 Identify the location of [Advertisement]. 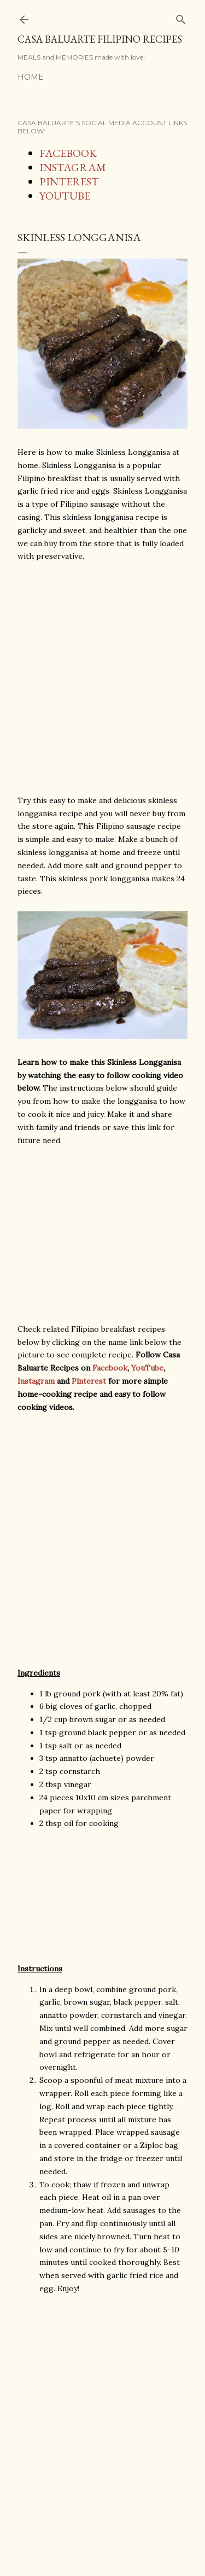
(102, 678).